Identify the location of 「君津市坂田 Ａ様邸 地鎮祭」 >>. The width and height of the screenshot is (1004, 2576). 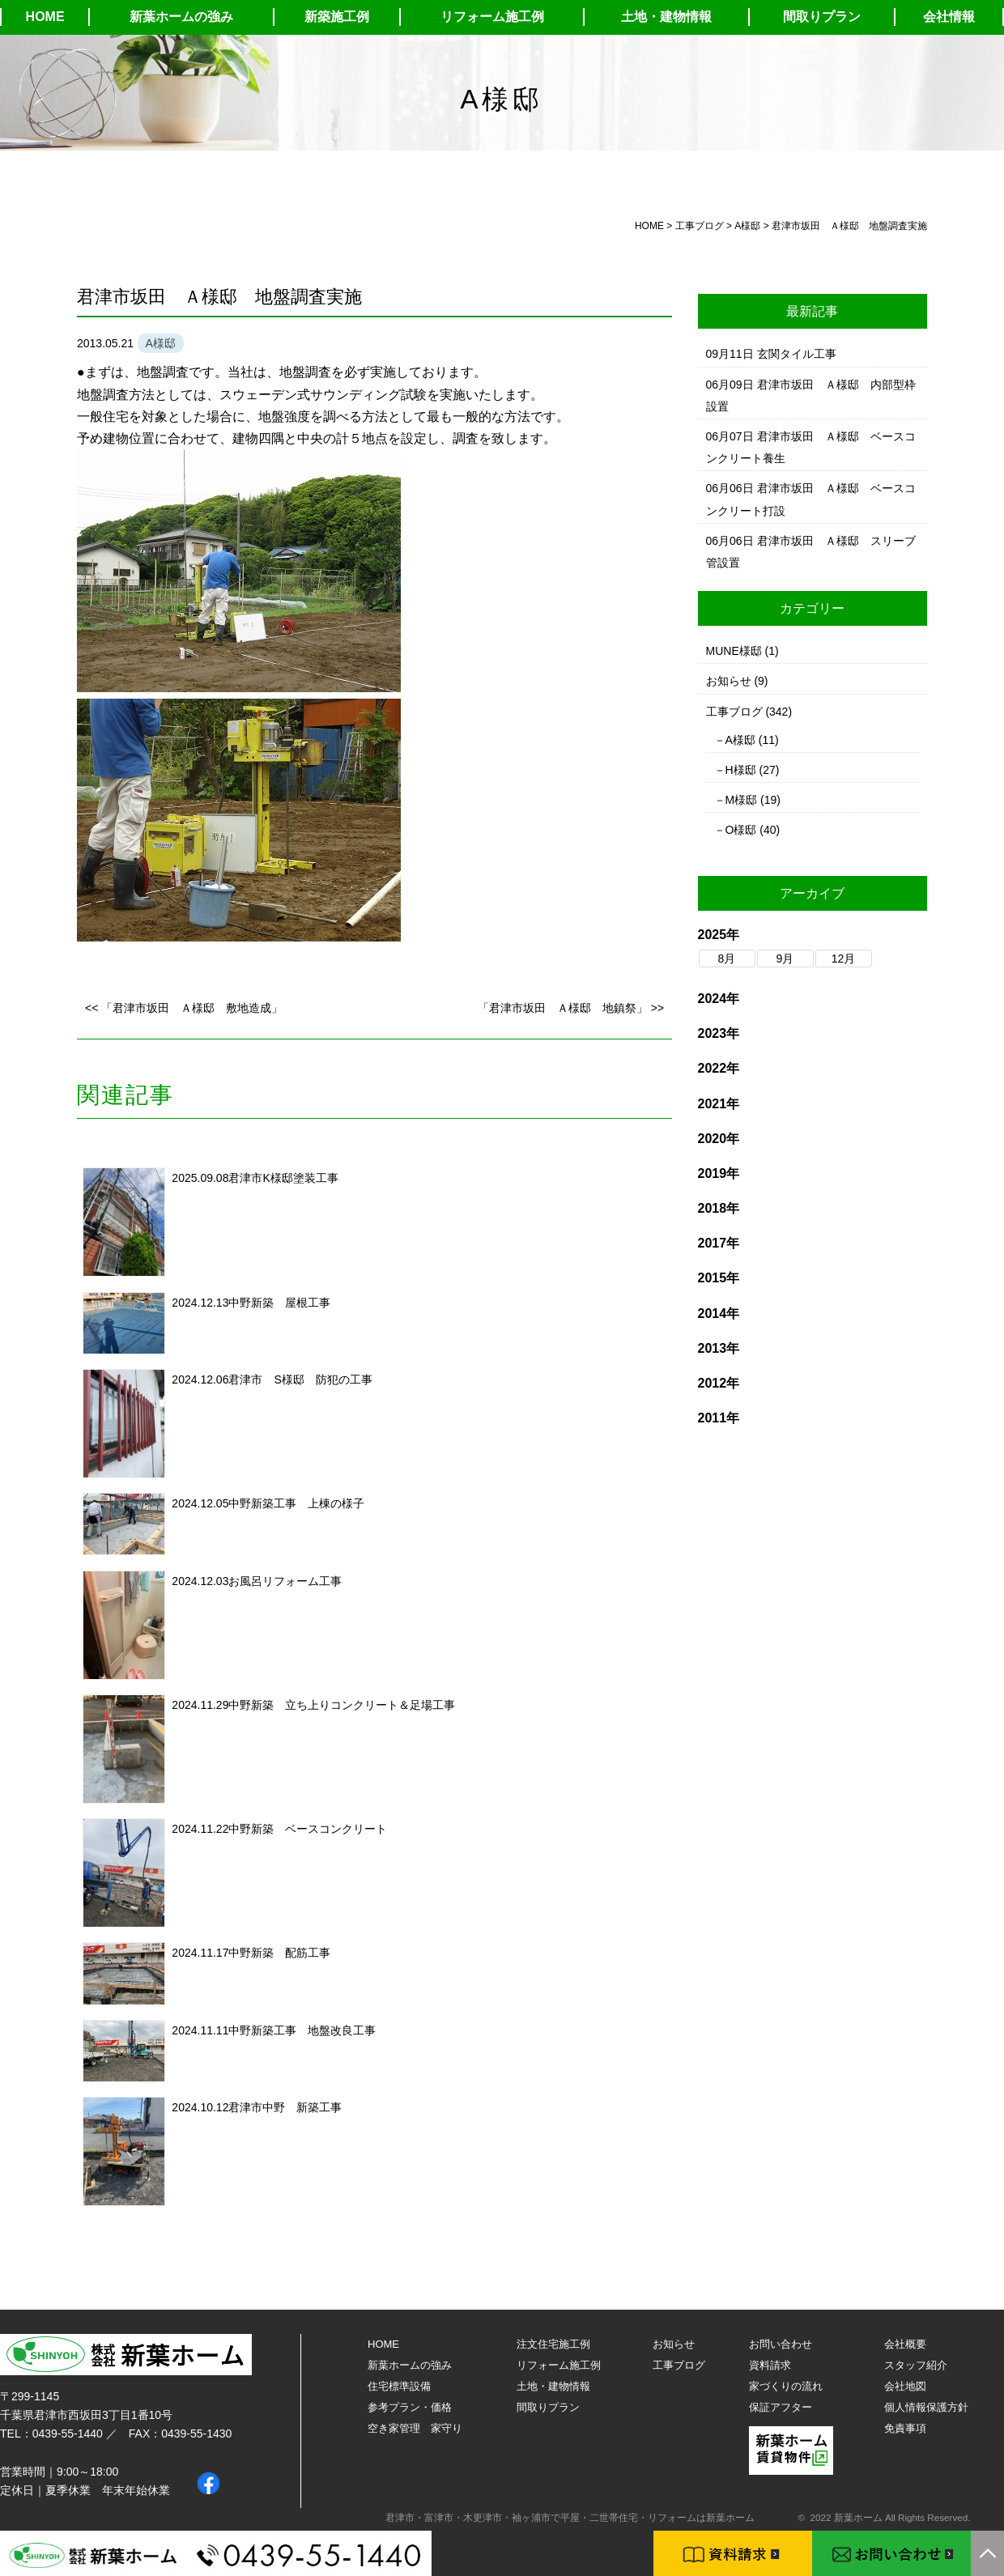
(571, 1007).